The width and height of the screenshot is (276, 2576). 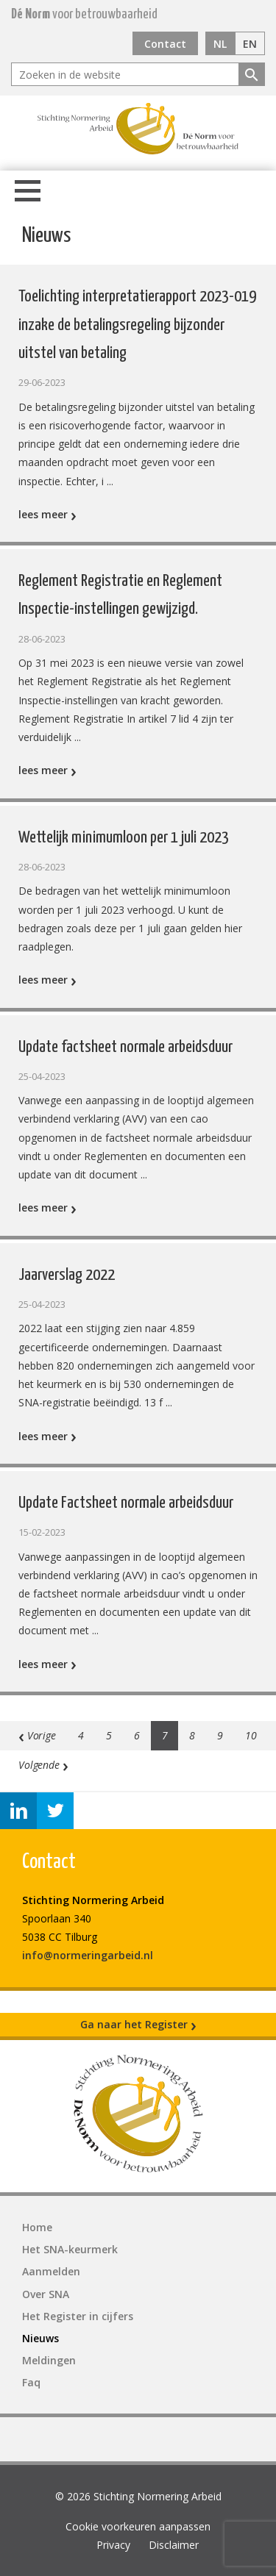 What do you see at coordinates (125, 1047) in the screenshot?
I see `Update factsheet normale arbeidsduur` at bounding box center [125, 1047].